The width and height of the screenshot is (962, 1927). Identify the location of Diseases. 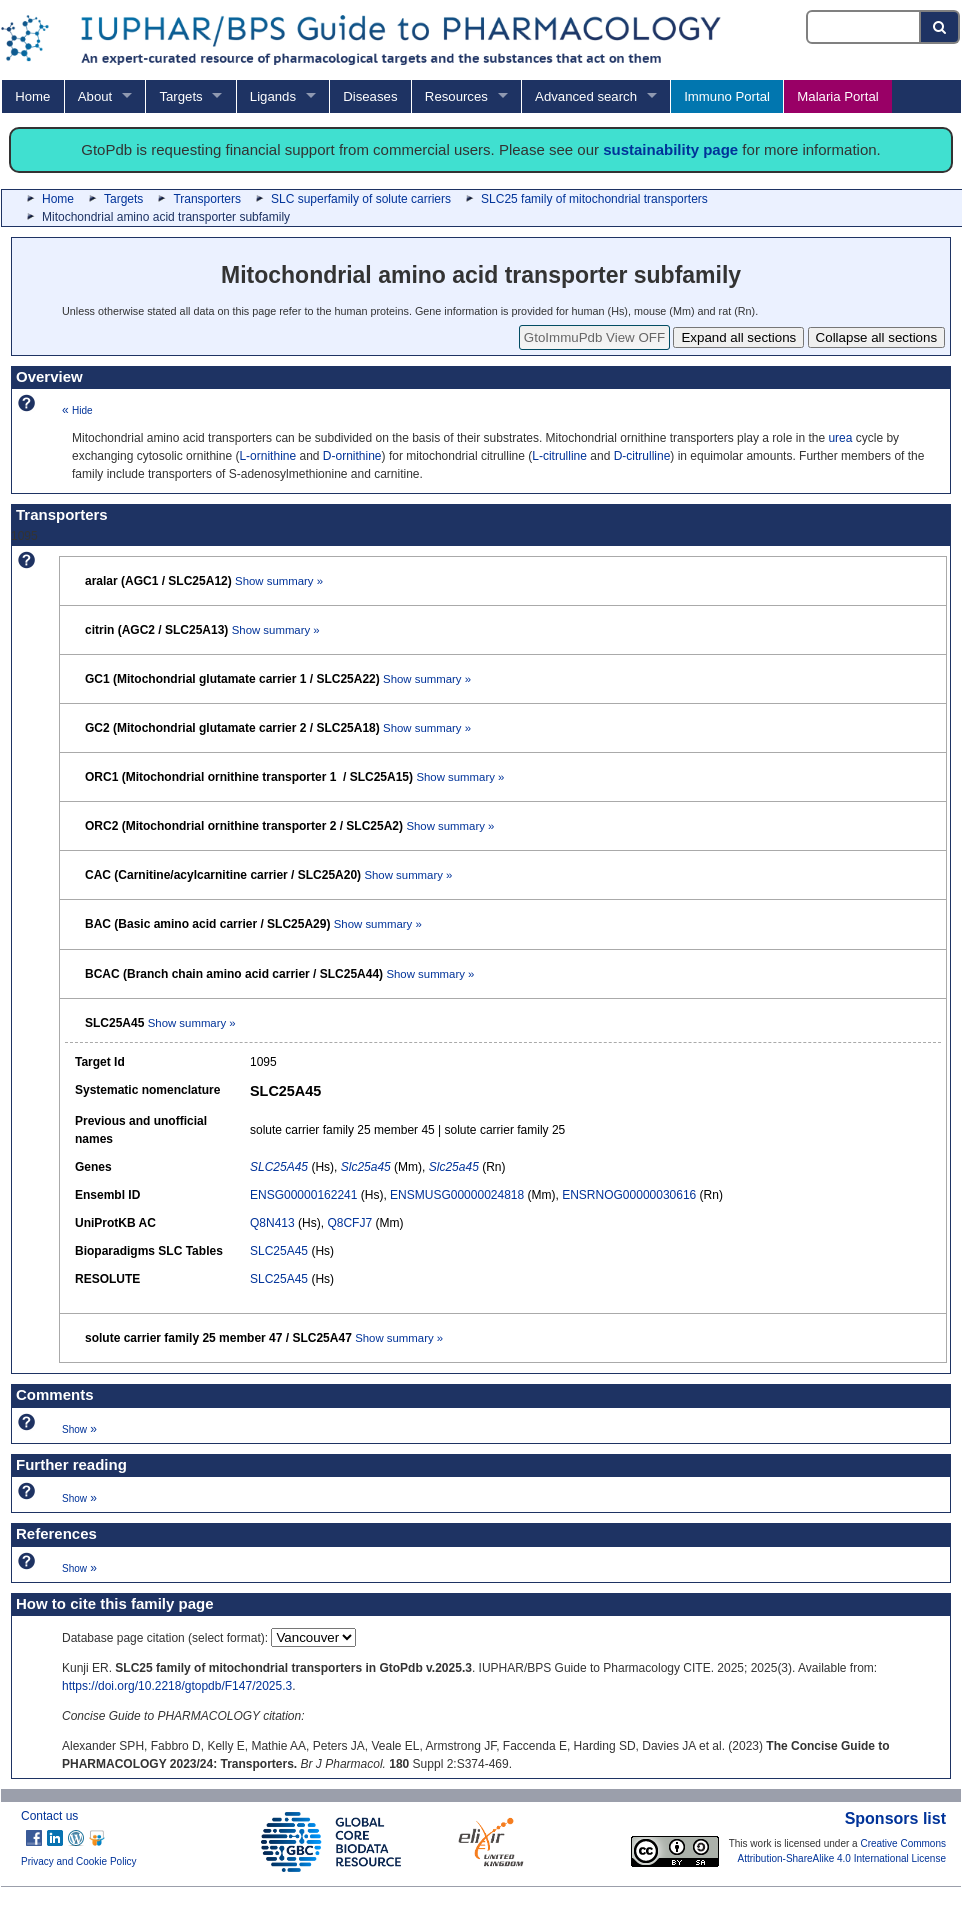
(370, 96).